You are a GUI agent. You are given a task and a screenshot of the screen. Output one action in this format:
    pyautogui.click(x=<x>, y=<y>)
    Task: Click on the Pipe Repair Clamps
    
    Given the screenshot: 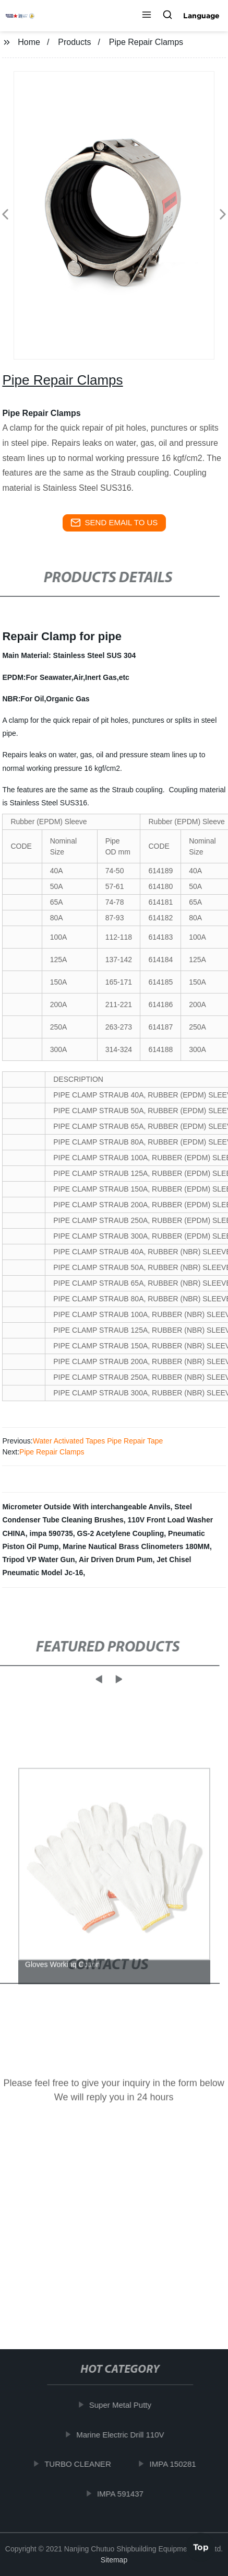 What is the action you would take?
    pyautogui.click(x=52, y=1452)
    